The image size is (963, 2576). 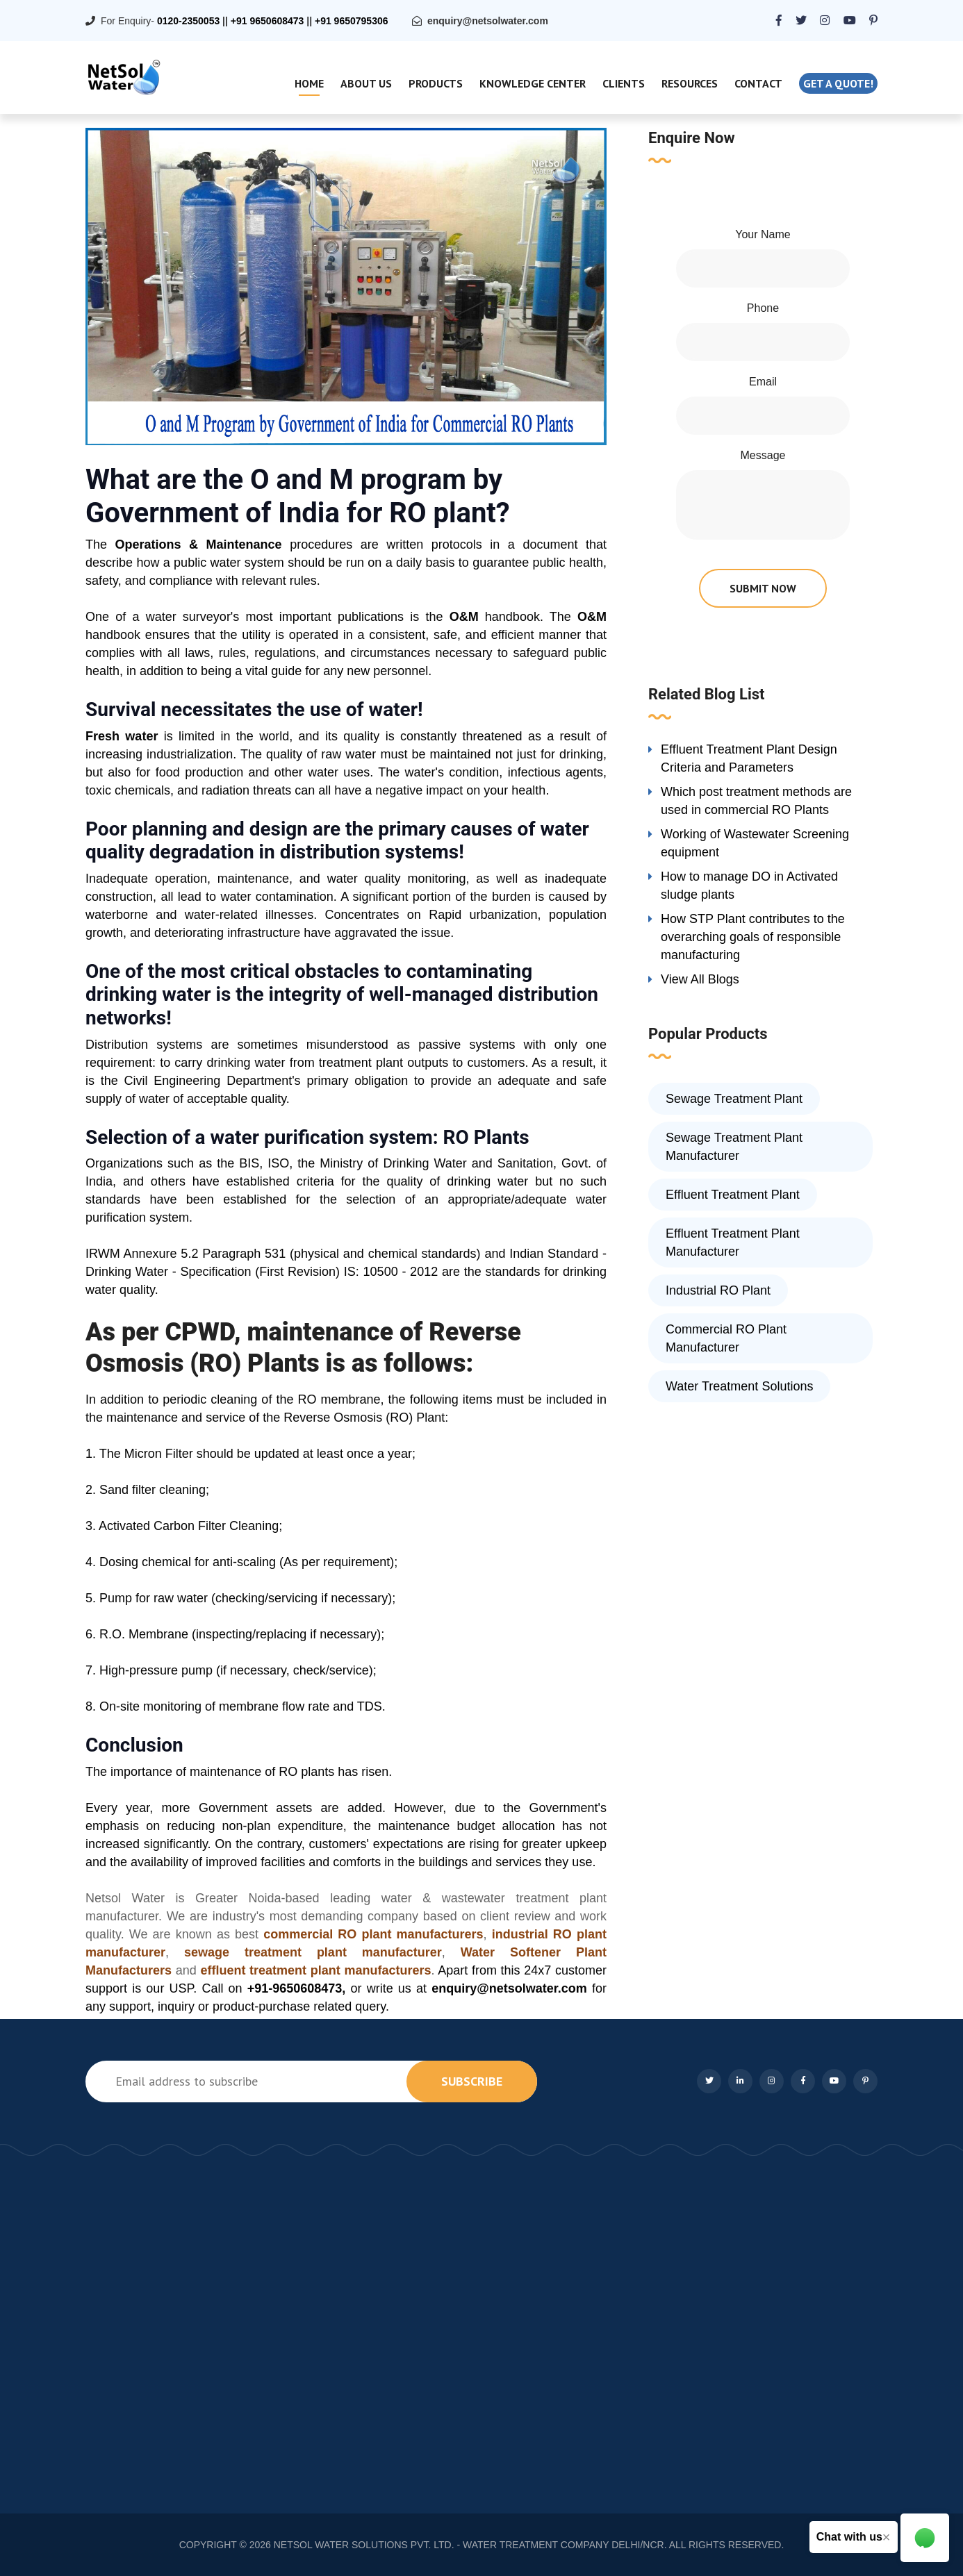 What do you see at coordinates (733, 1242) in the screenshot?
I see `Effluent Treatment Plant Manufacturer` at bounding box center [733, 1242].